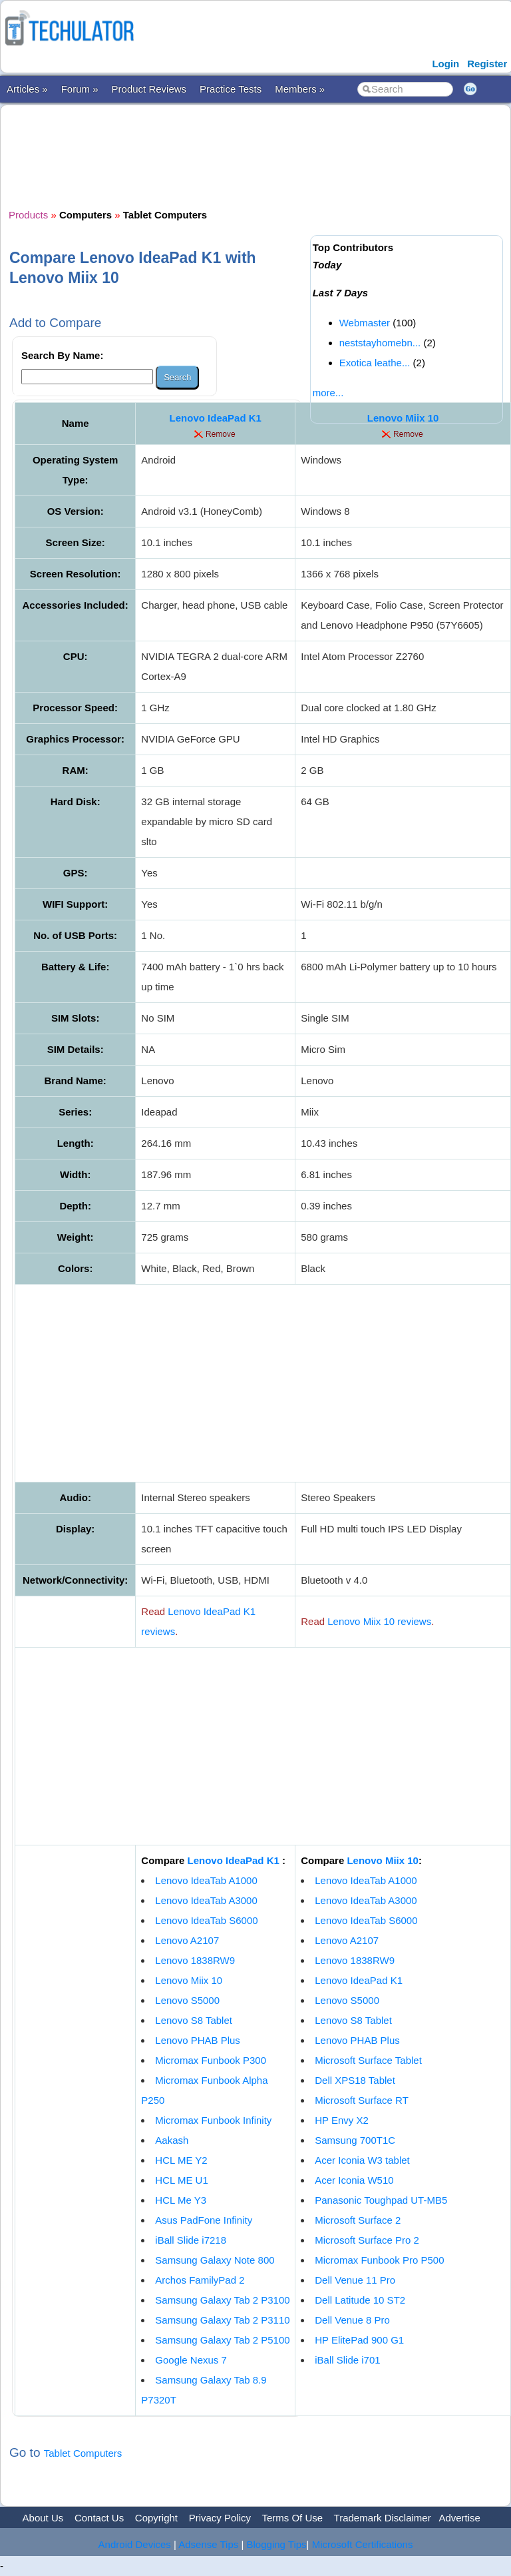  Describe the element at coordinates (195, 1960) in the screenshot. I see `Lenovo 1838RW9` at that location.